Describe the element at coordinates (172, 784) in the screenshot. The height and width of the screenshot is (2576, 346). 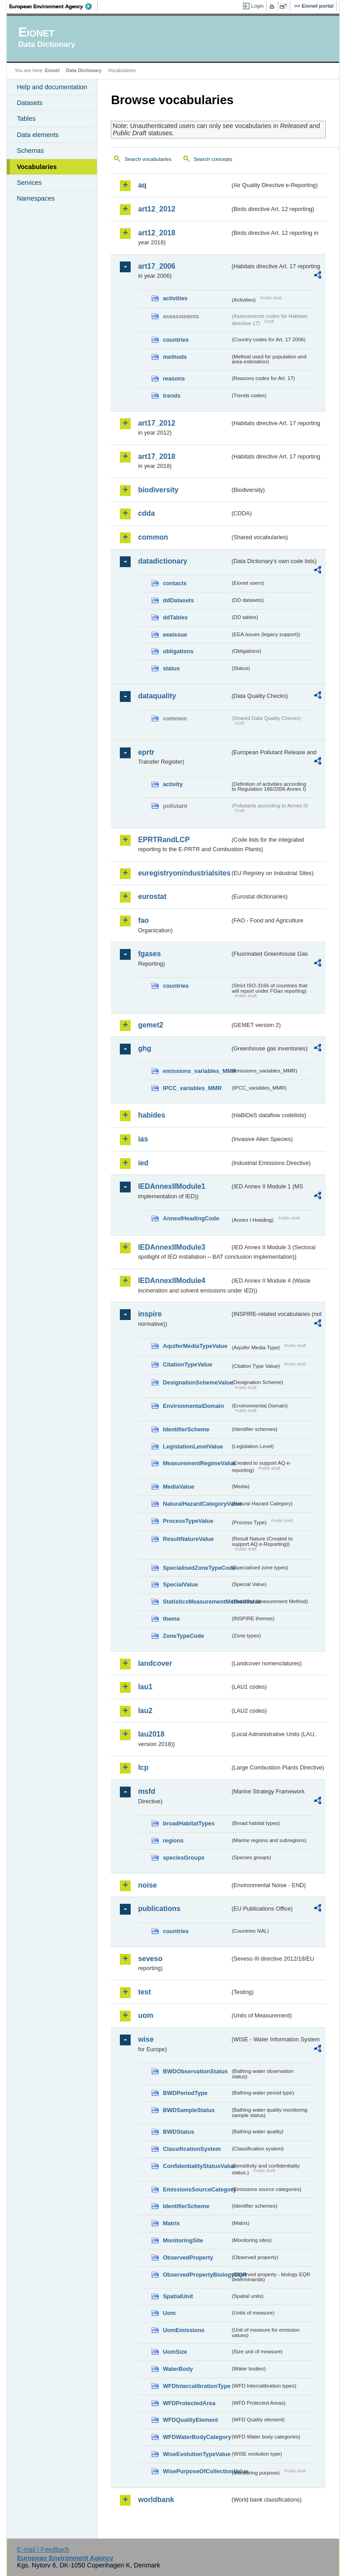
I see `activity` at that location.